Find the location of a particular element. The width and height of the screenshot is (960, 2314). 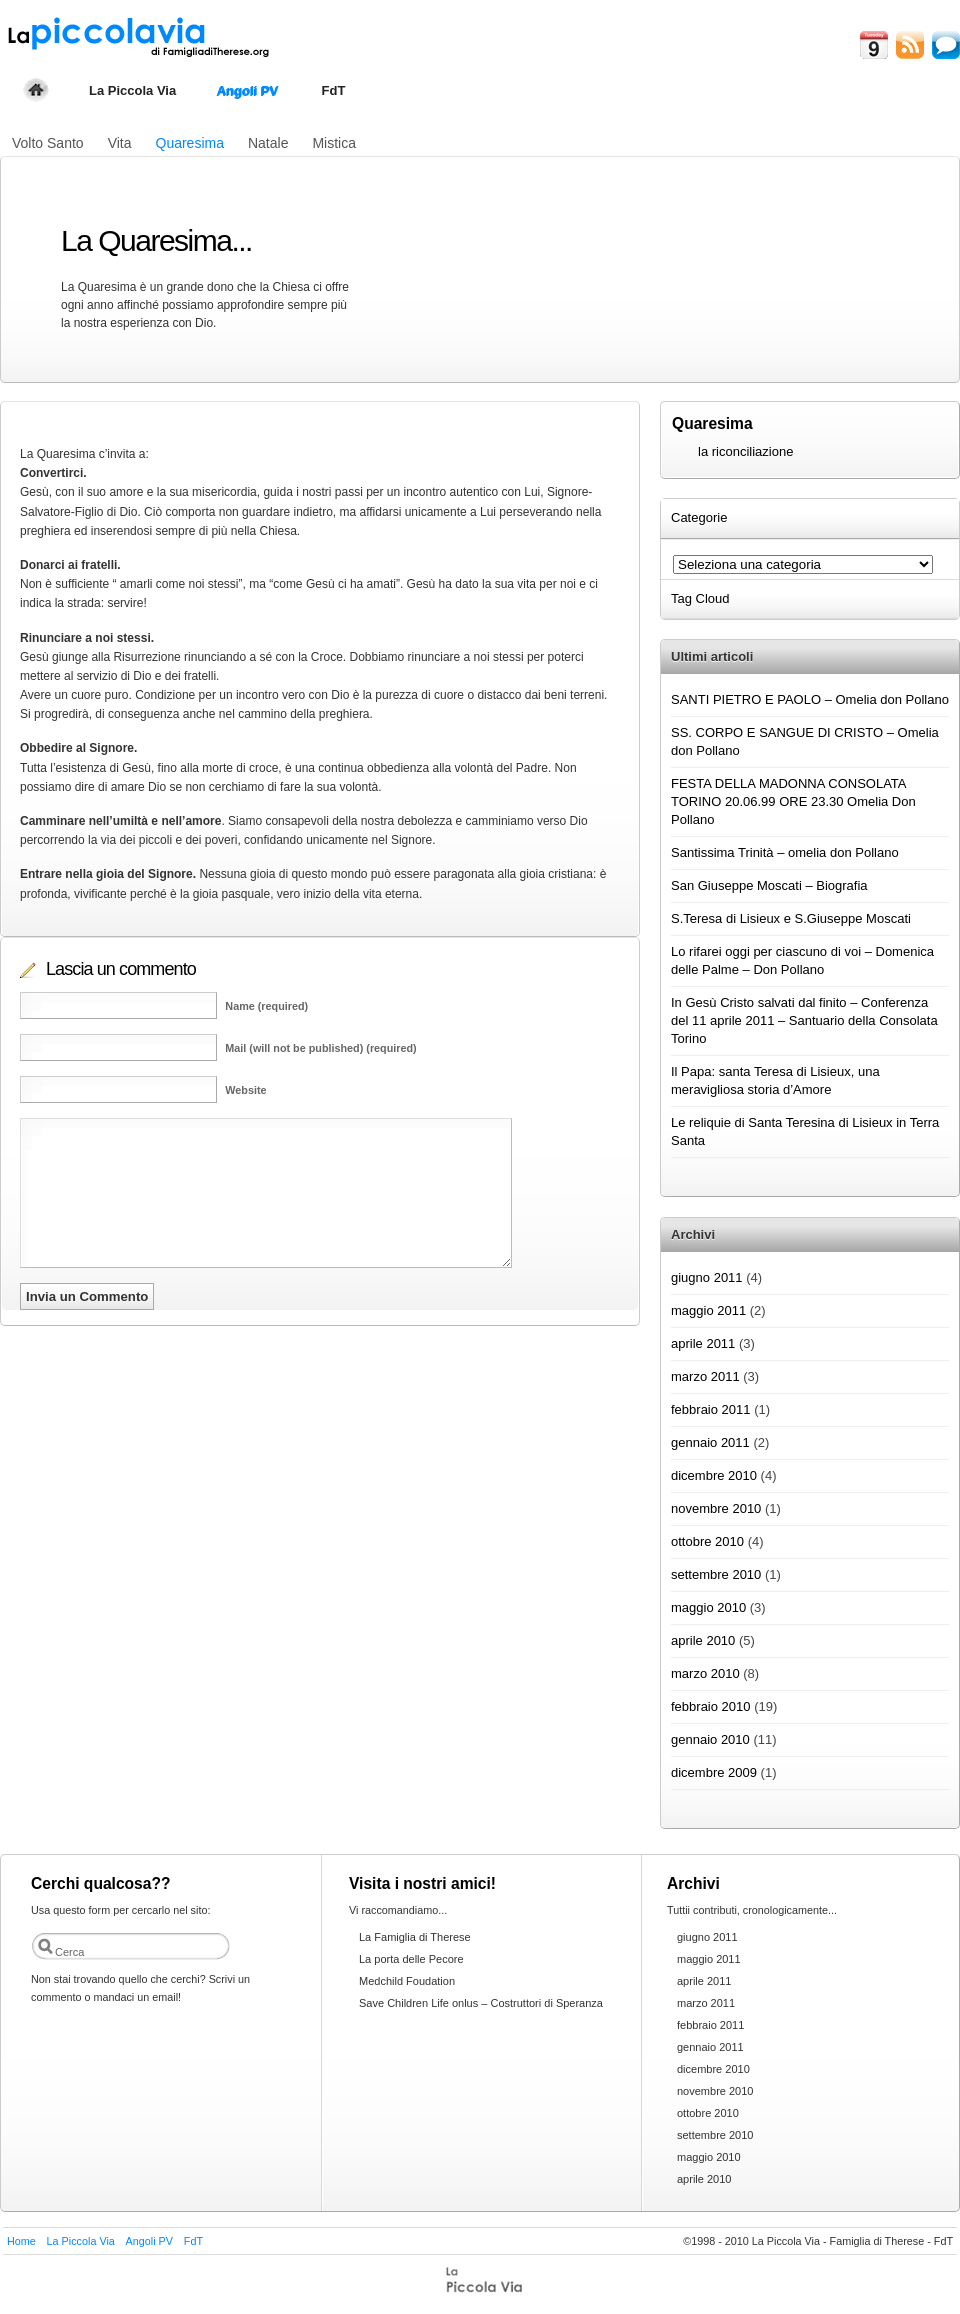

SS. CORPO E SANGUE DI CRISTO – Omelia don Pollano is located at coordinates (805, 741).